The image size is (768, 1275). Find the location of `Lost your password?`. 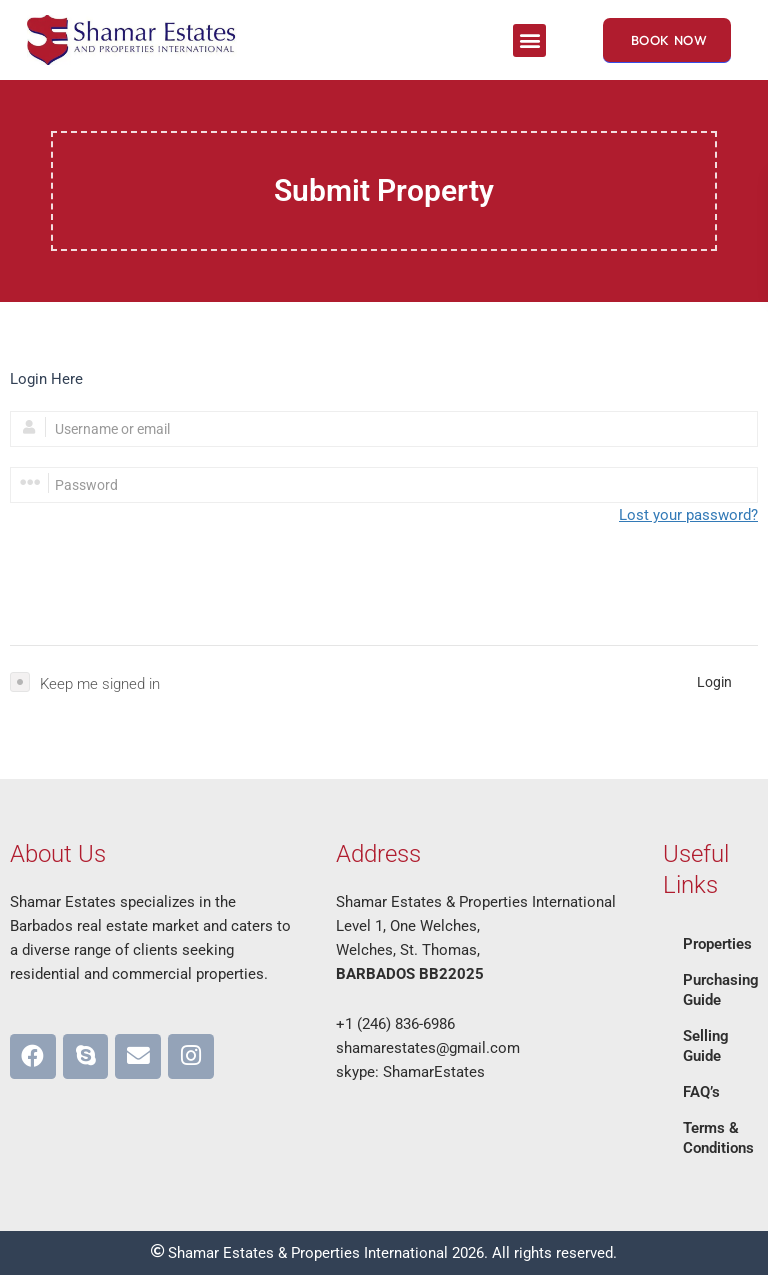

Lost your password? is located at coordinates (688, 515).